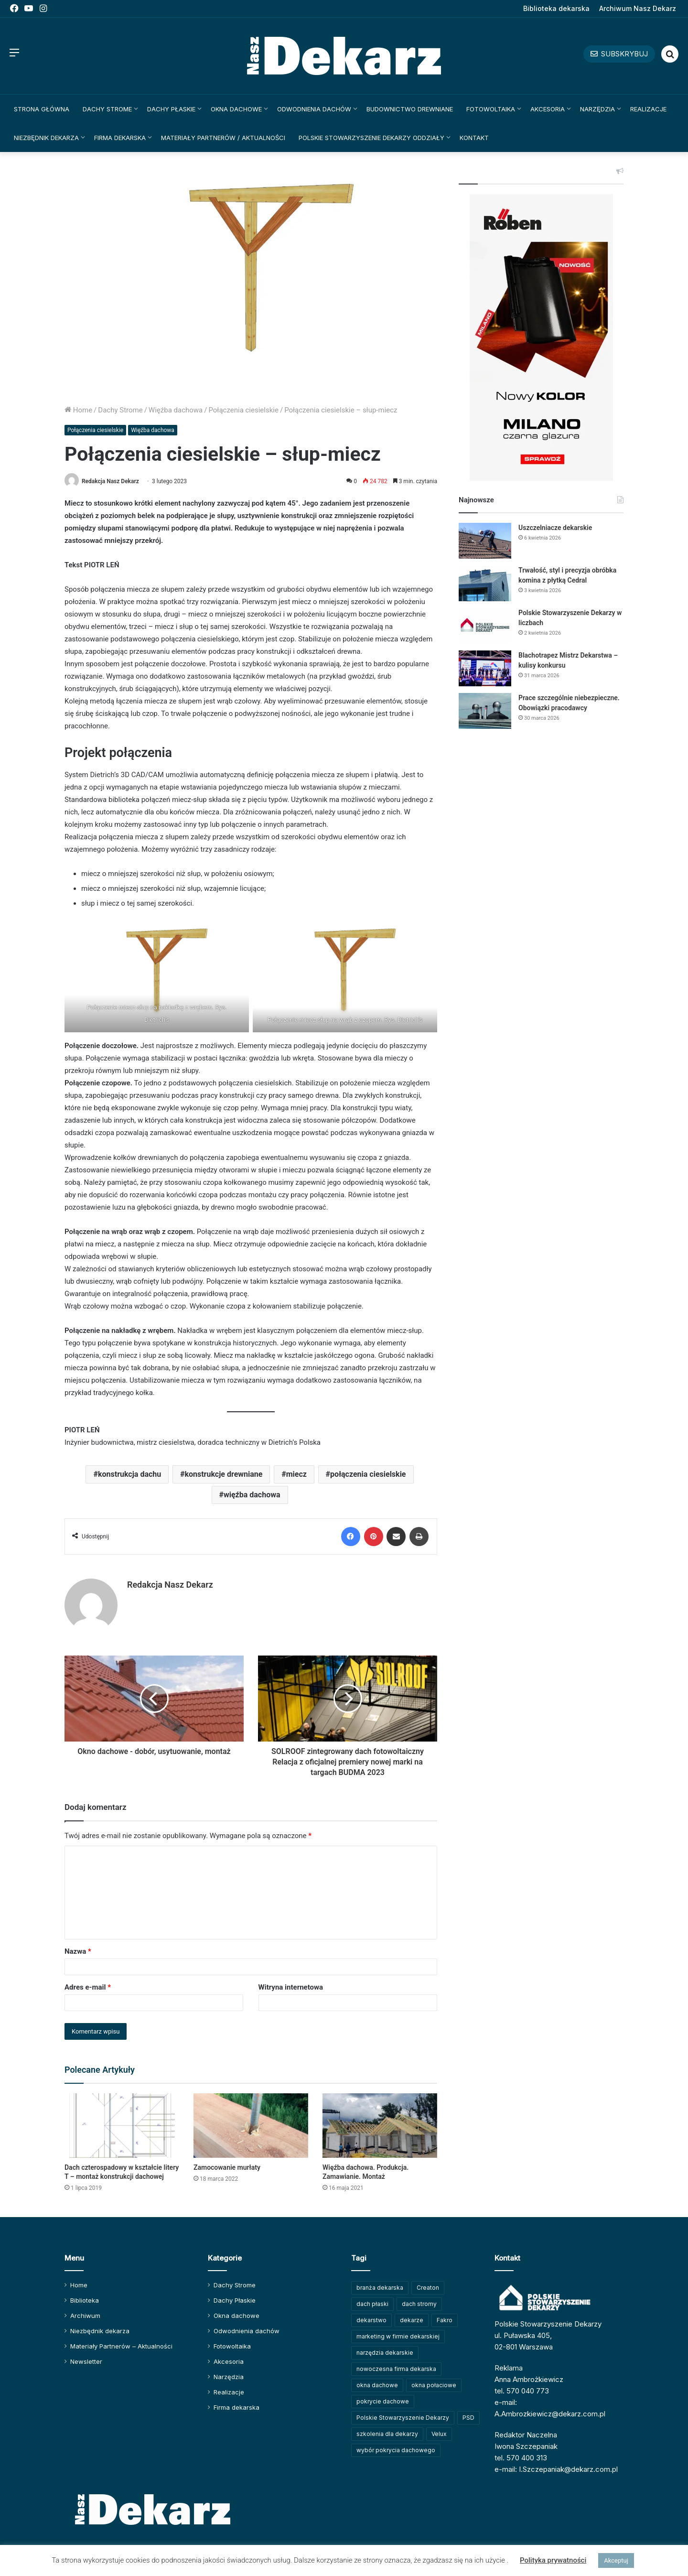 Image resolution: width=688 pixels, height=2576 pixels. I want to click on wybór pokrycia dachowego [wybór pokrycia dachowego (63 elementy)], so click(395, 2450).